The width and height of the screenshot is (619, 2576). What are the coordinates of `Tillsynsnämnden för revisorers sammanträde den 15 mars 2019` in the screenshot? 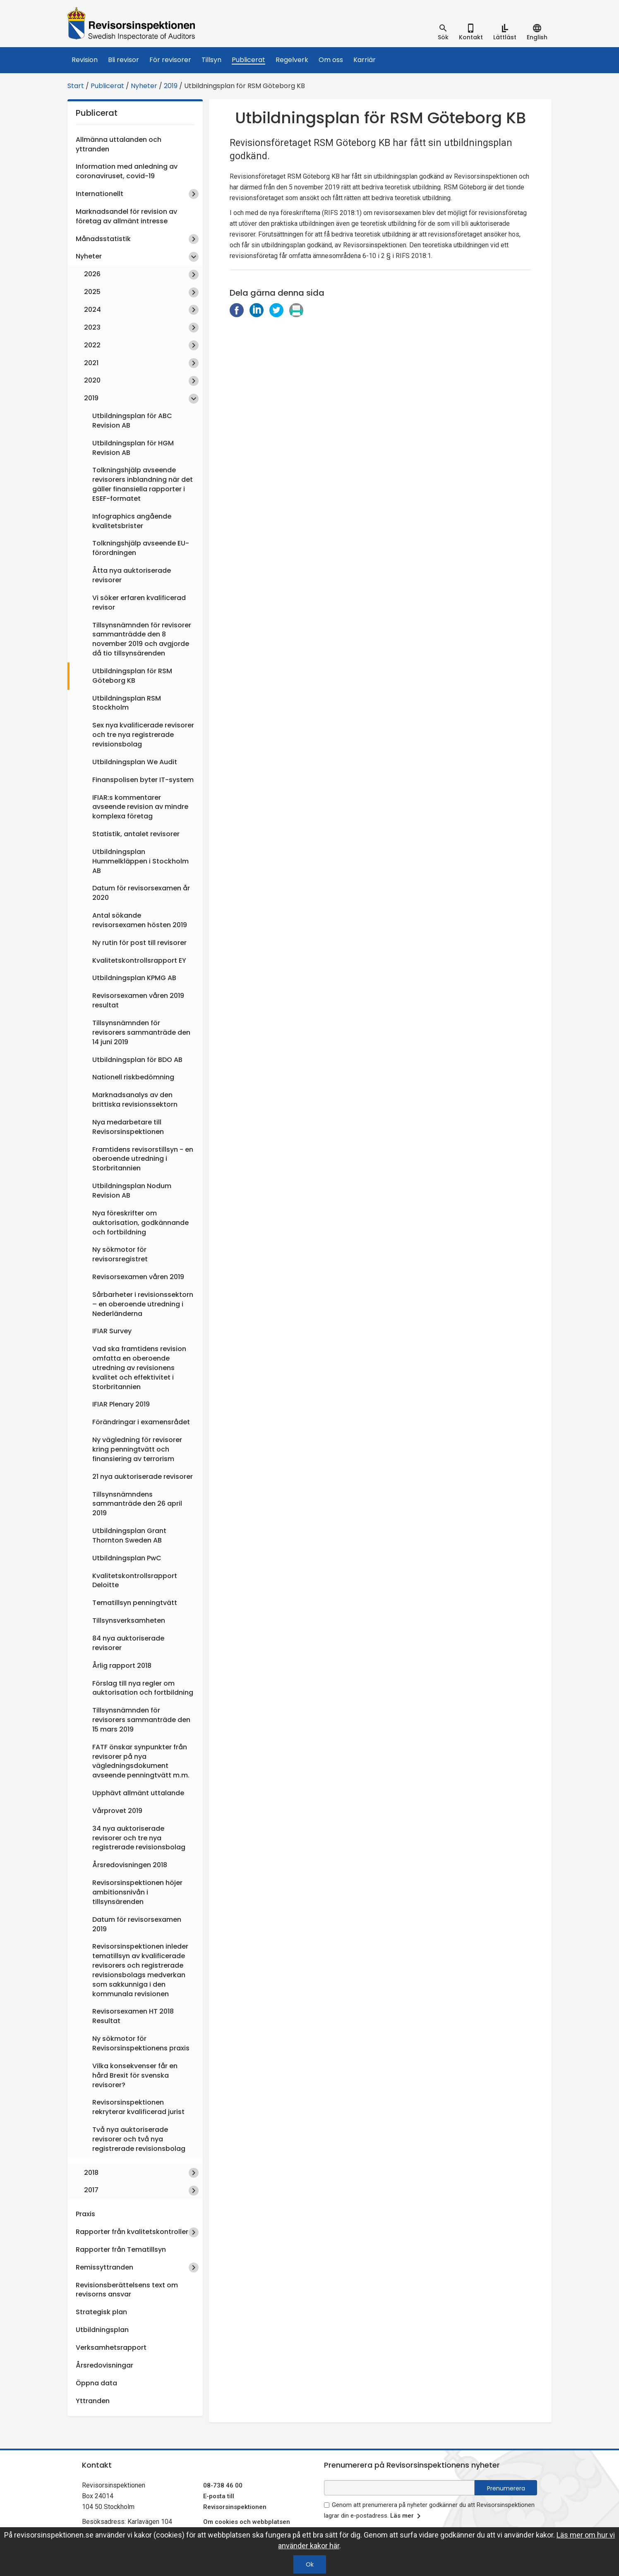 It's located at (141, 1719).